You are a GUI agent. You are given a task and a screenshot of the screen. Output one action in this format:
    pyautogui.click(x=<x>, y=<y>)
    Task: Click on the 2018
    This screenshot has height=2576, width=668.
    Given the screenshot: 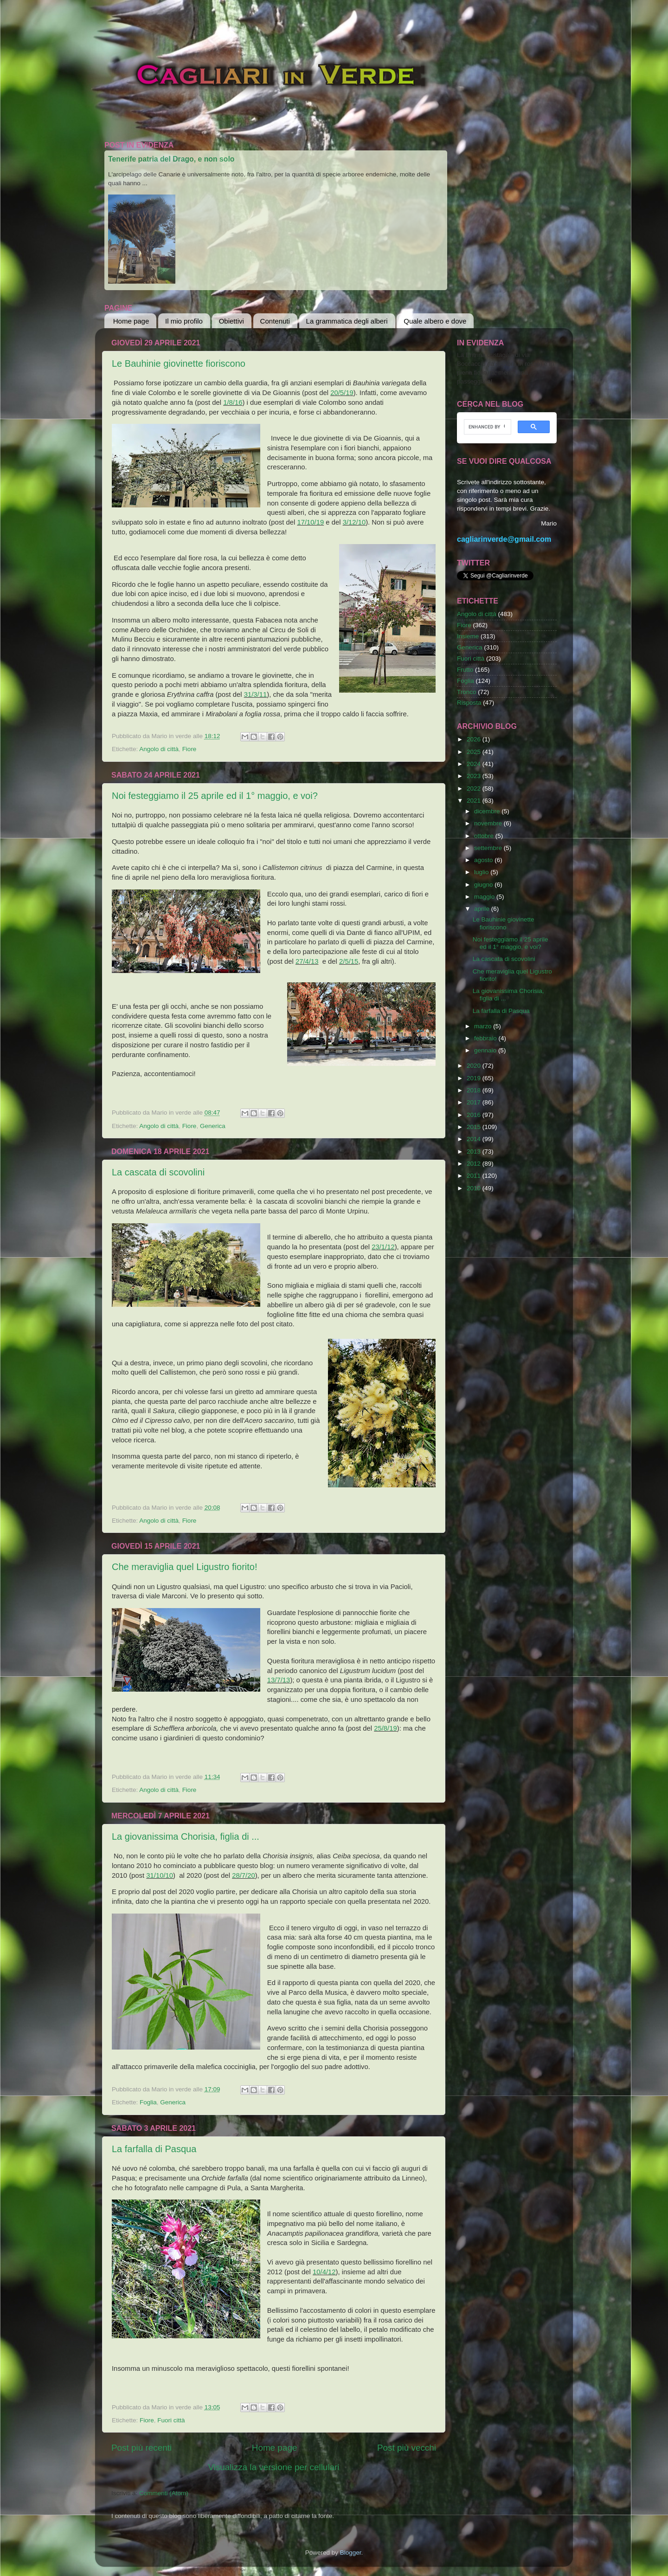 What is the action you would take?
    pyautogui.click(x=474, y=1090)
    